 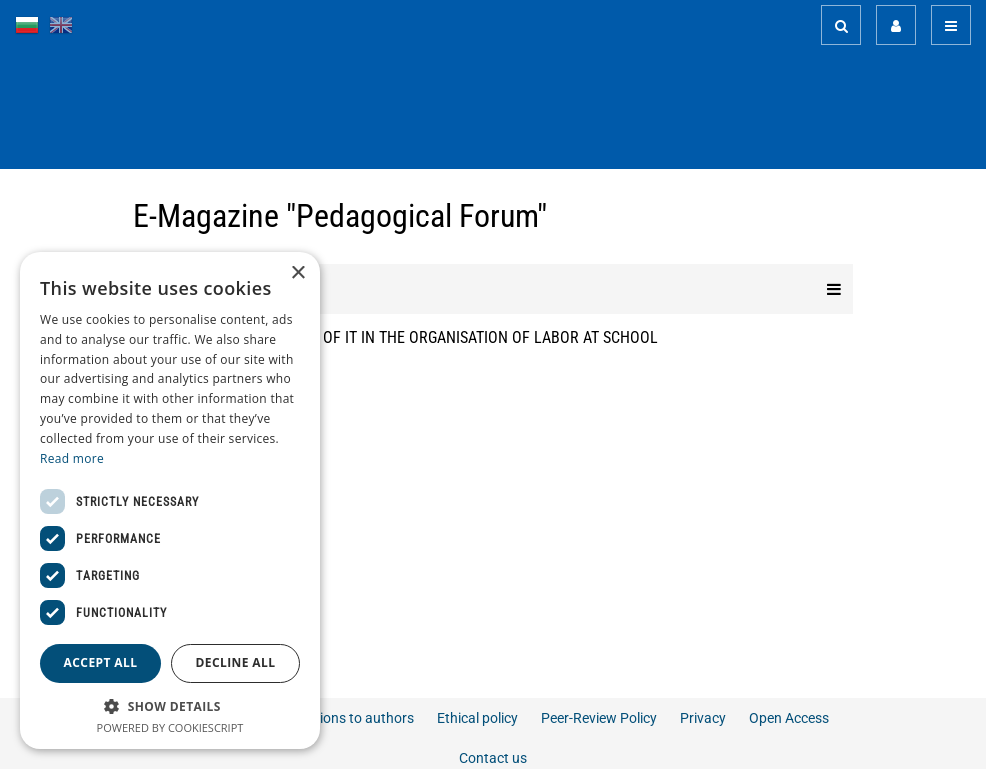 What do you see at coordinates (477, 718) in the screenshot?
I see `Ethical policy` at bounding box center [477, 718].